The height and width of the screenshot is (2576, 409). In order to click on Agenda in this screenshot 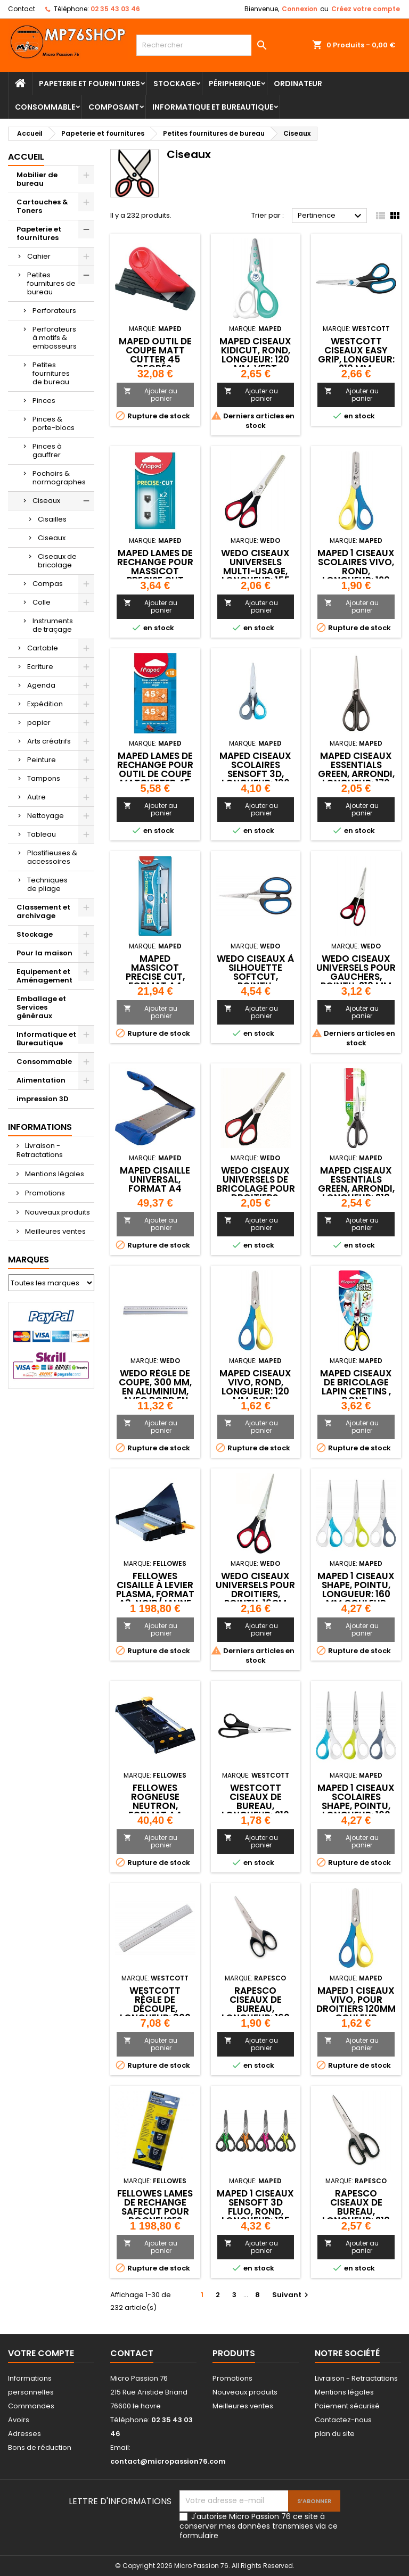, I will do `click(41, 685)`.